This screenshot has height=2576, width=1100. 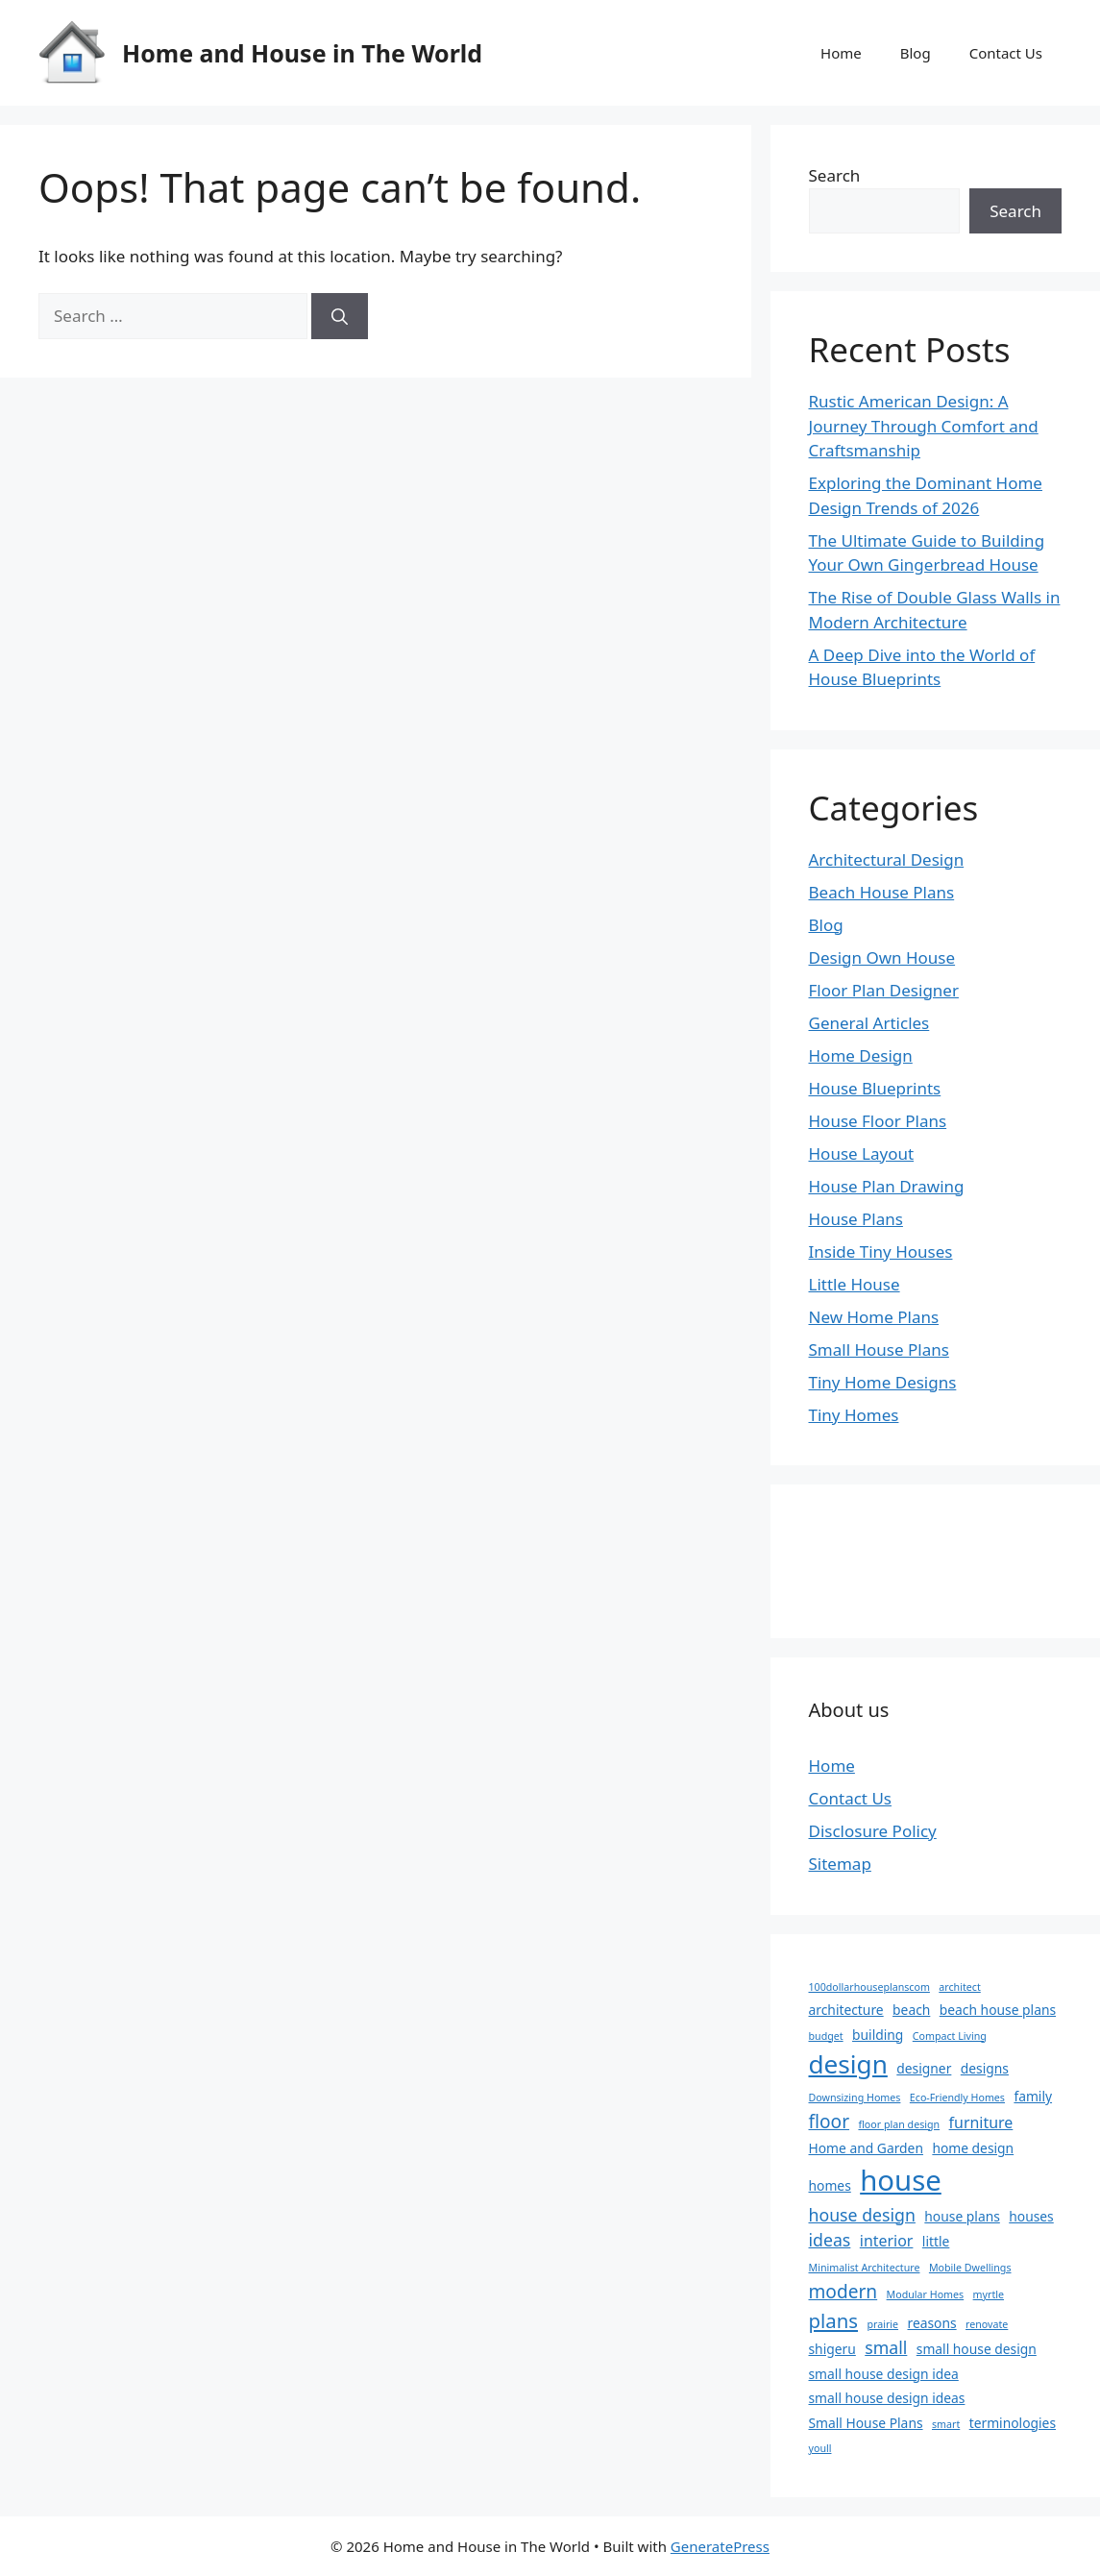 I want to click on Beach House Plans, so click(x=882, y=892).